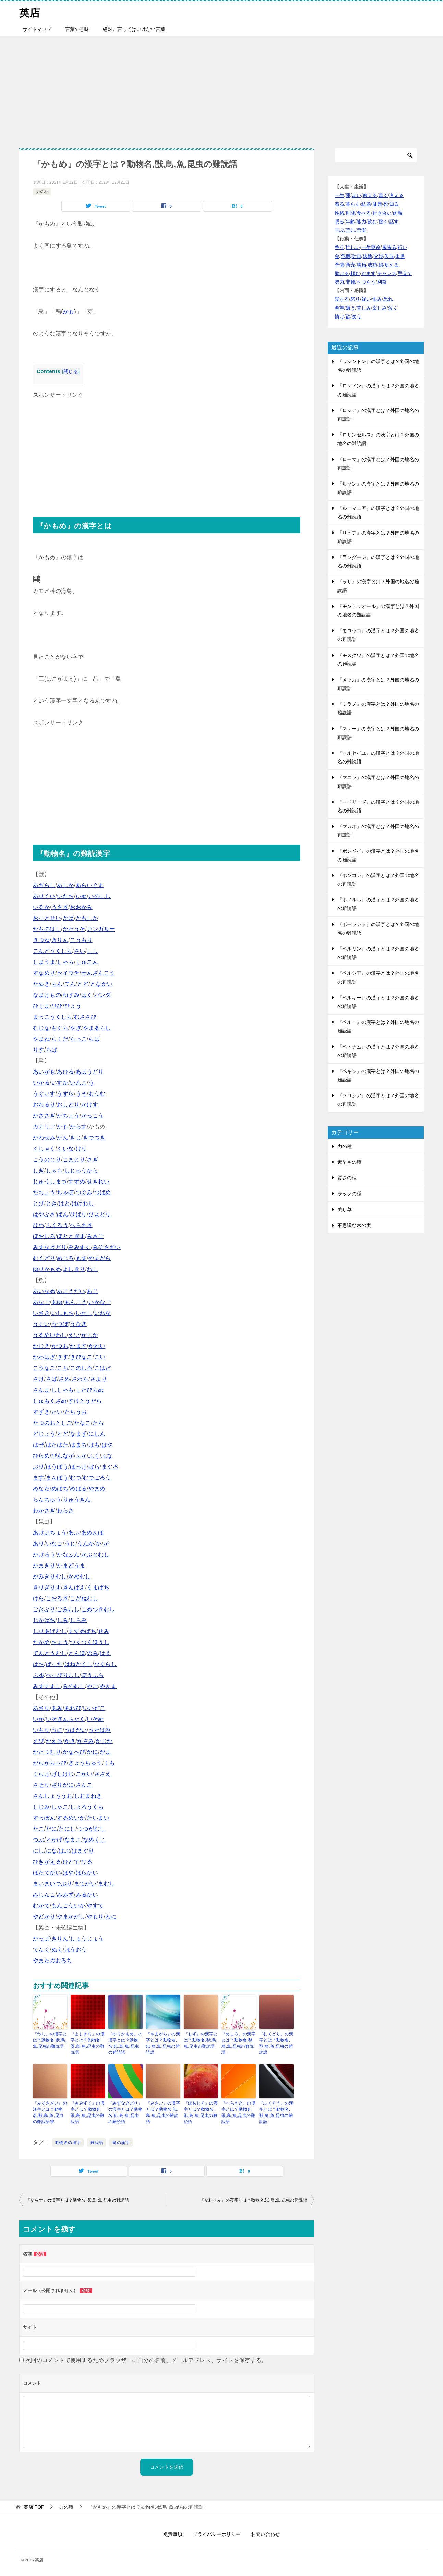 Image resolution: width=443 pixels, height=2576 pixels. What do you see at coordinates (94, 1467) in the screenshot?
I see `ぼら` at bounding box center [94, 1467].